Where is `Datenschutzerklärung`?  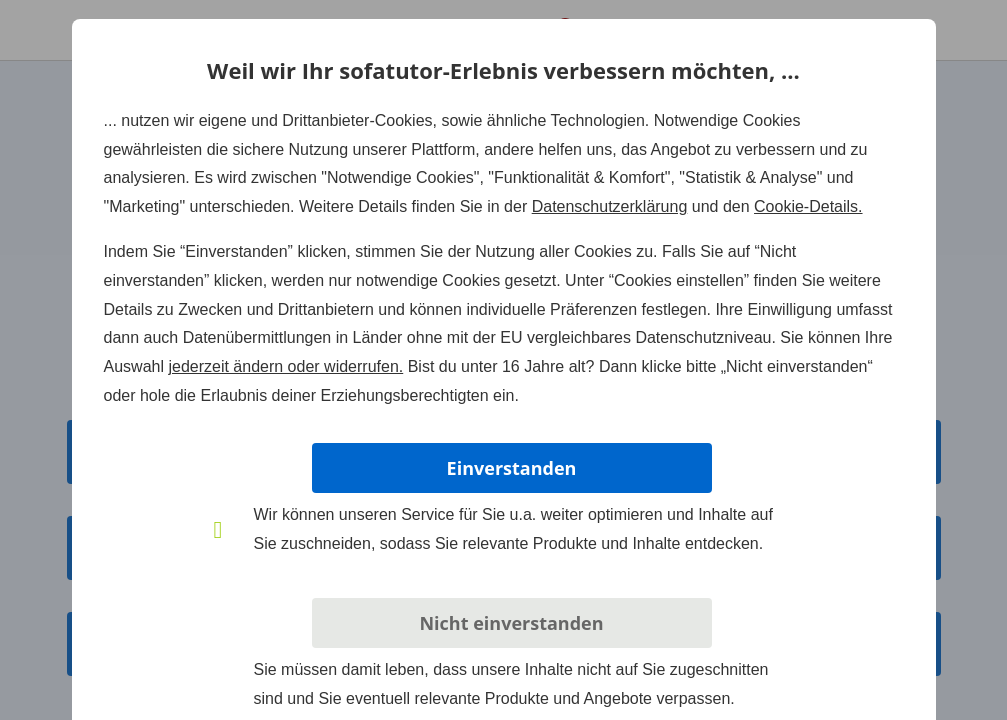 Datenschutzerklärung is located at coordinates (610, 206).